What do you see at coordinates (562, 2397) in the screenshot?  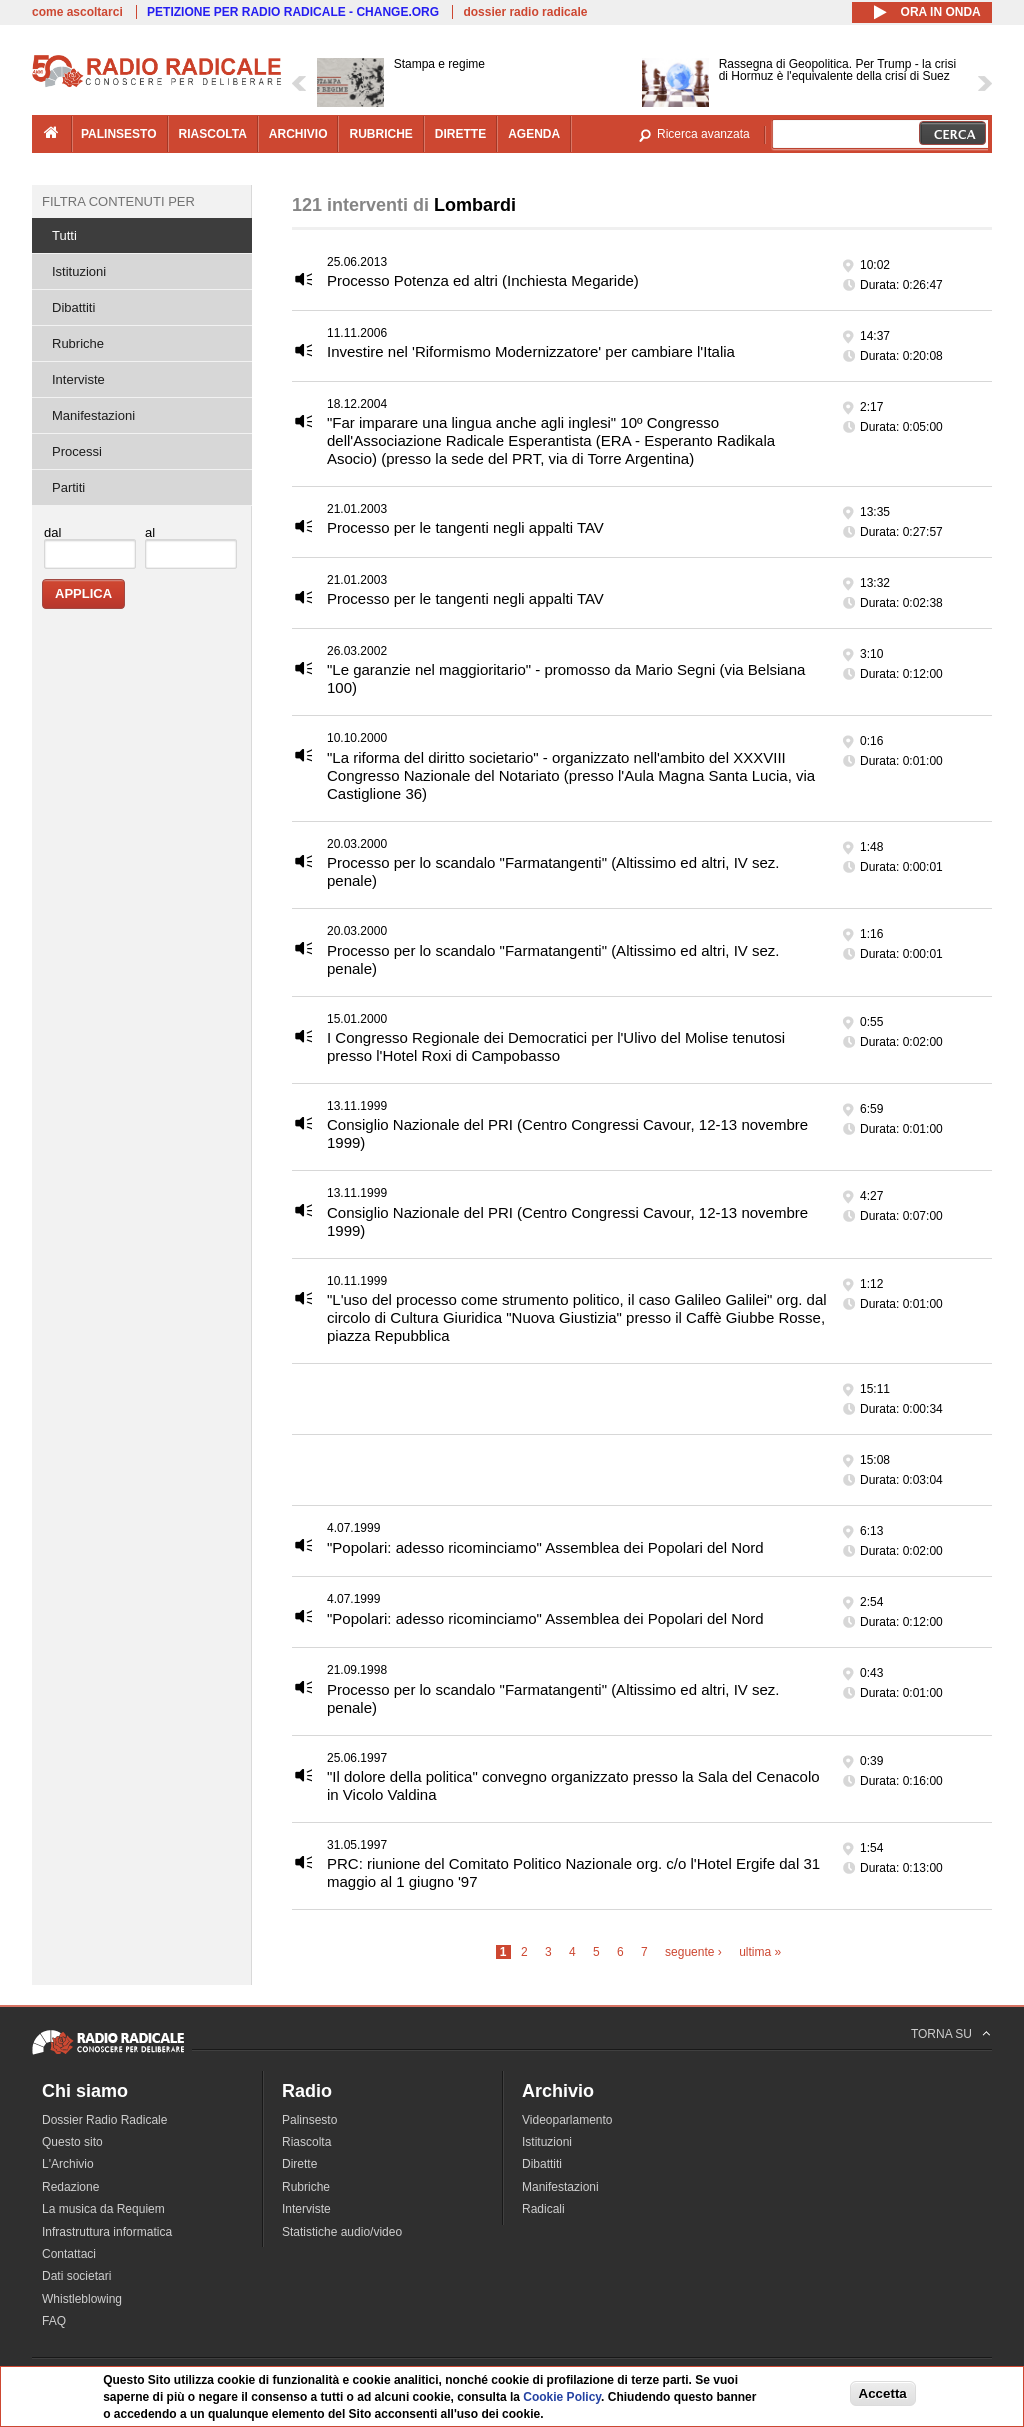 I see `Cookie Policy` at bounding box center [562, 2397].